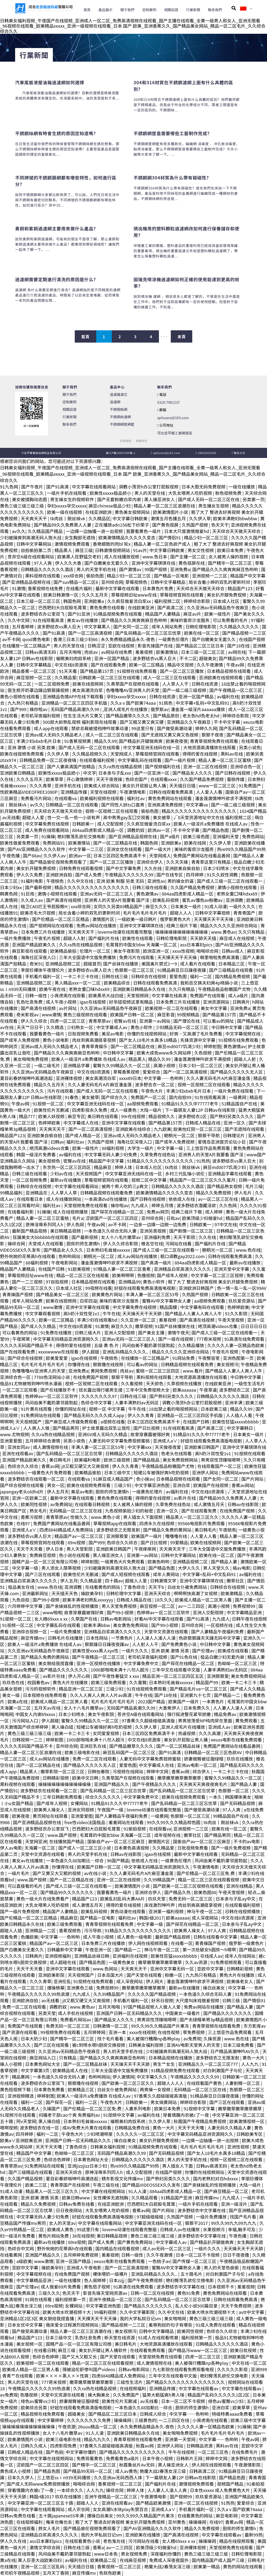 The height and width of the screenshot is (2576, 267). What do you see at coordinates (98, 830) in the screenshot?
I see `884aa四虎影成人精品一区` at bounding box center [98, 830].